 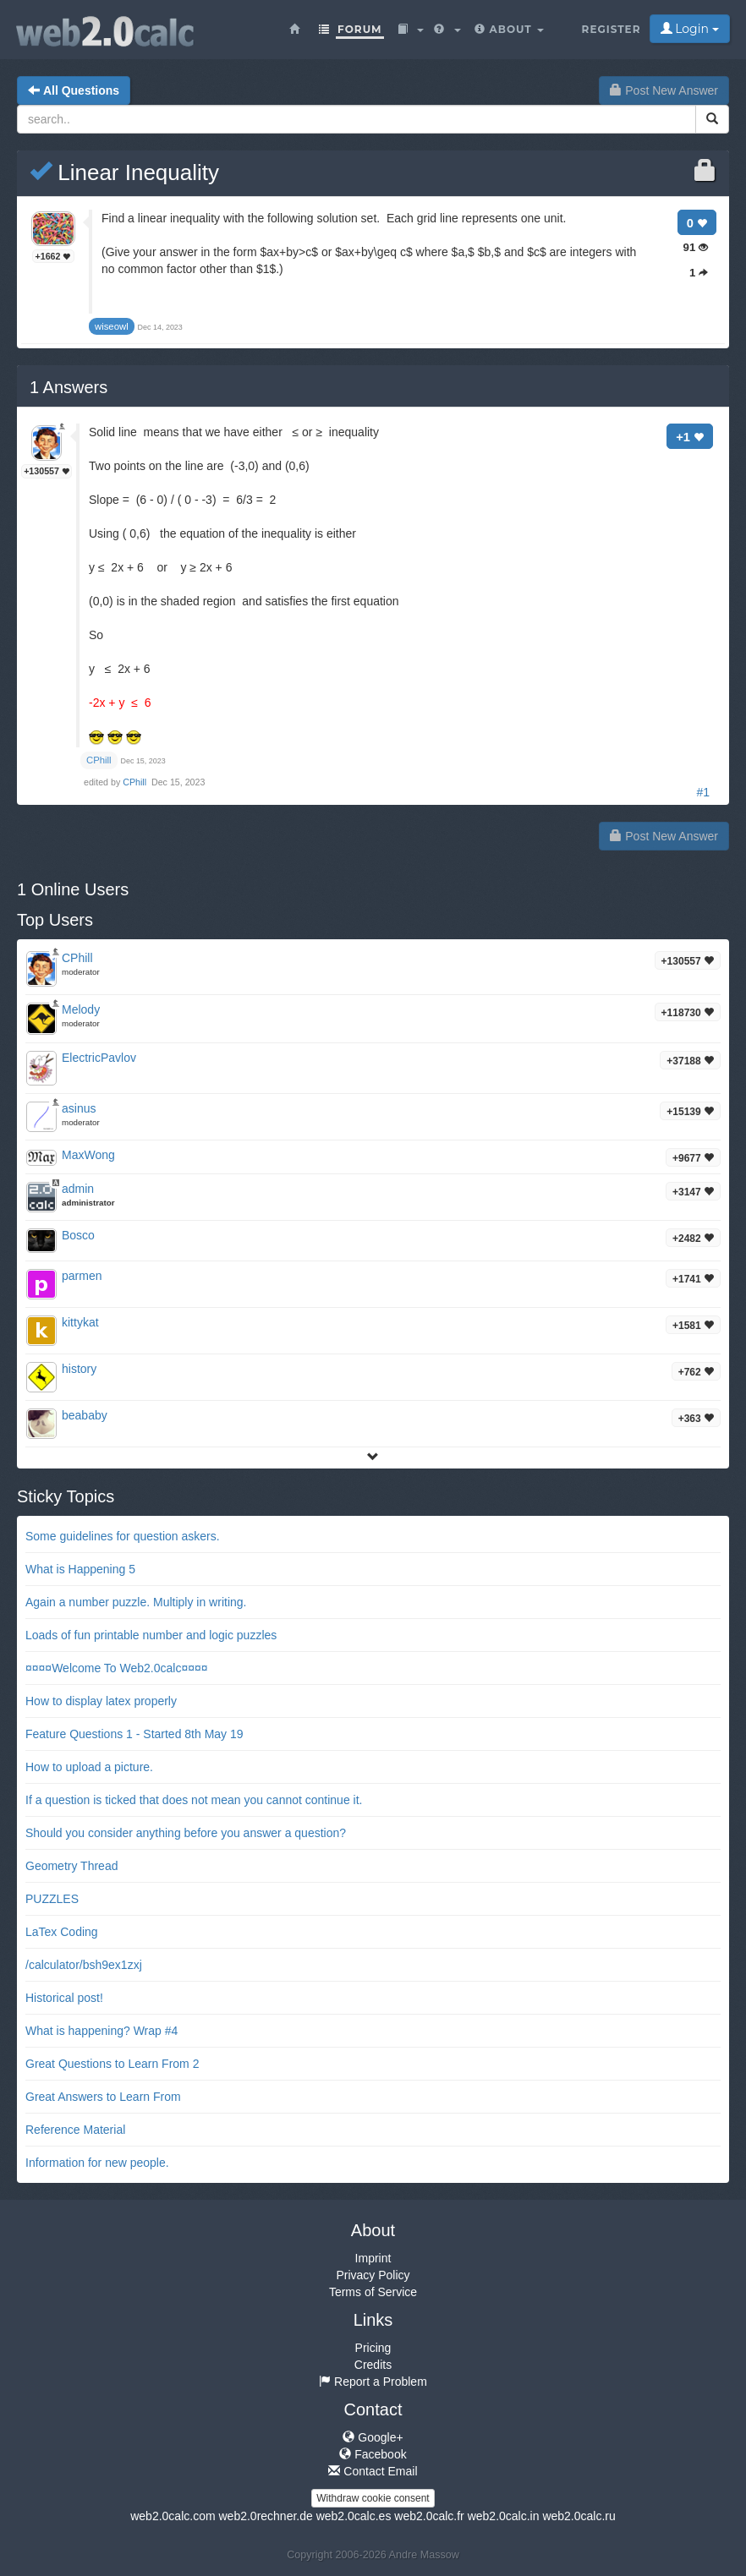 What do you see at coordinates (52, 1899) in the screenshot?
I see `PUZZLES` at bounding box center [52, 1899].